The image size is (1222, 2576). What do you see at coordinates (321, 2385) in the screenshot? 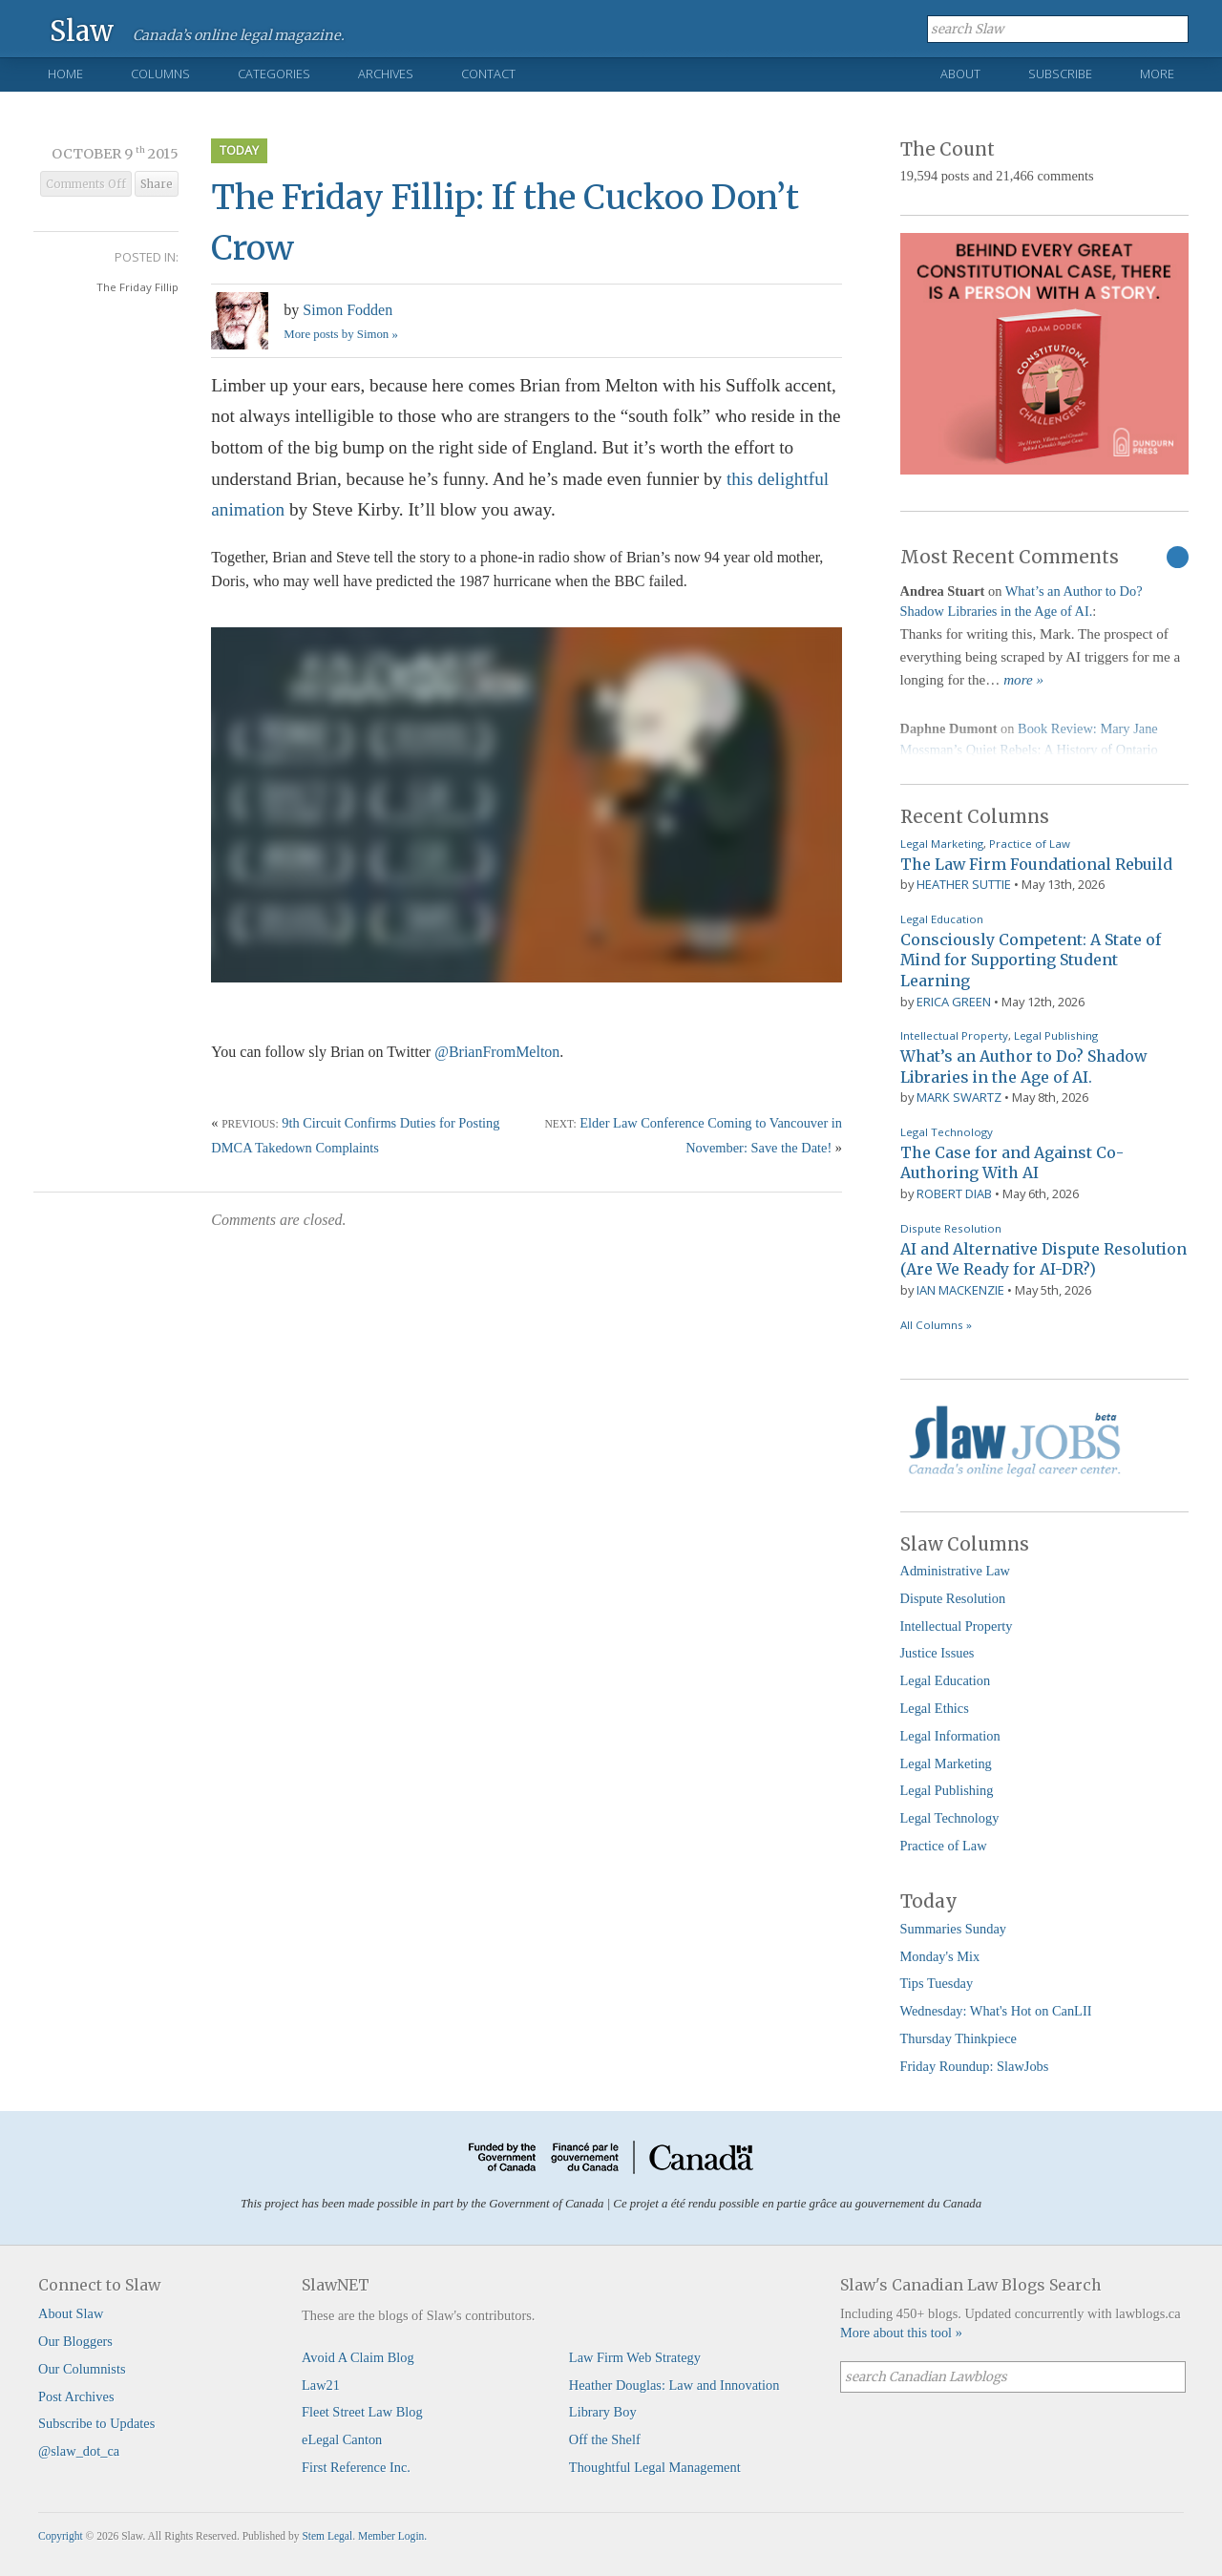
I see `Law21` at bounding box center [321, 2385].